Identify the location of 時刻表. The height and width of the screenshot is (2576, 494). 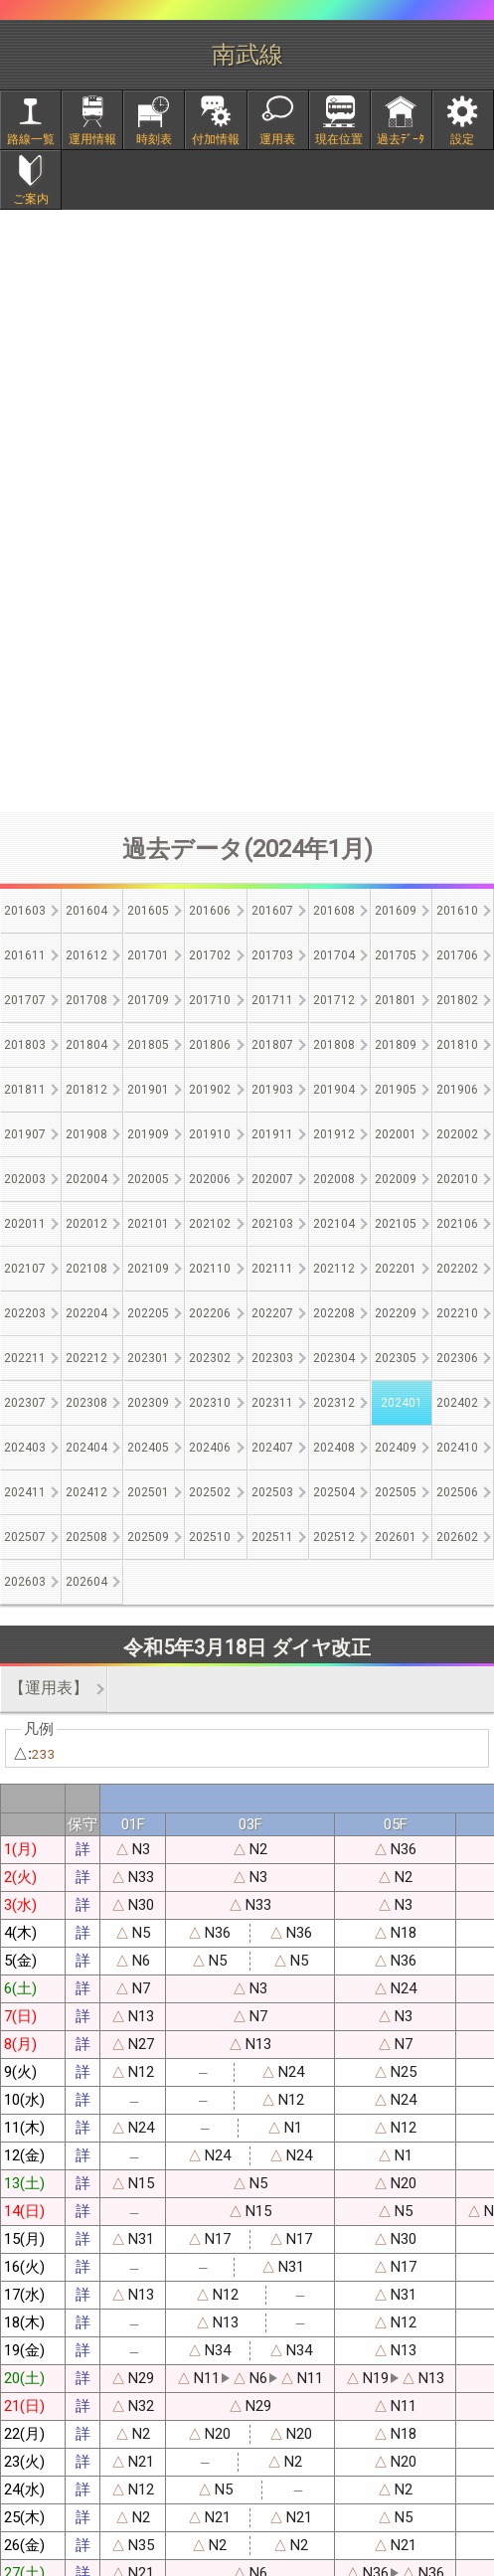
(154, 139).